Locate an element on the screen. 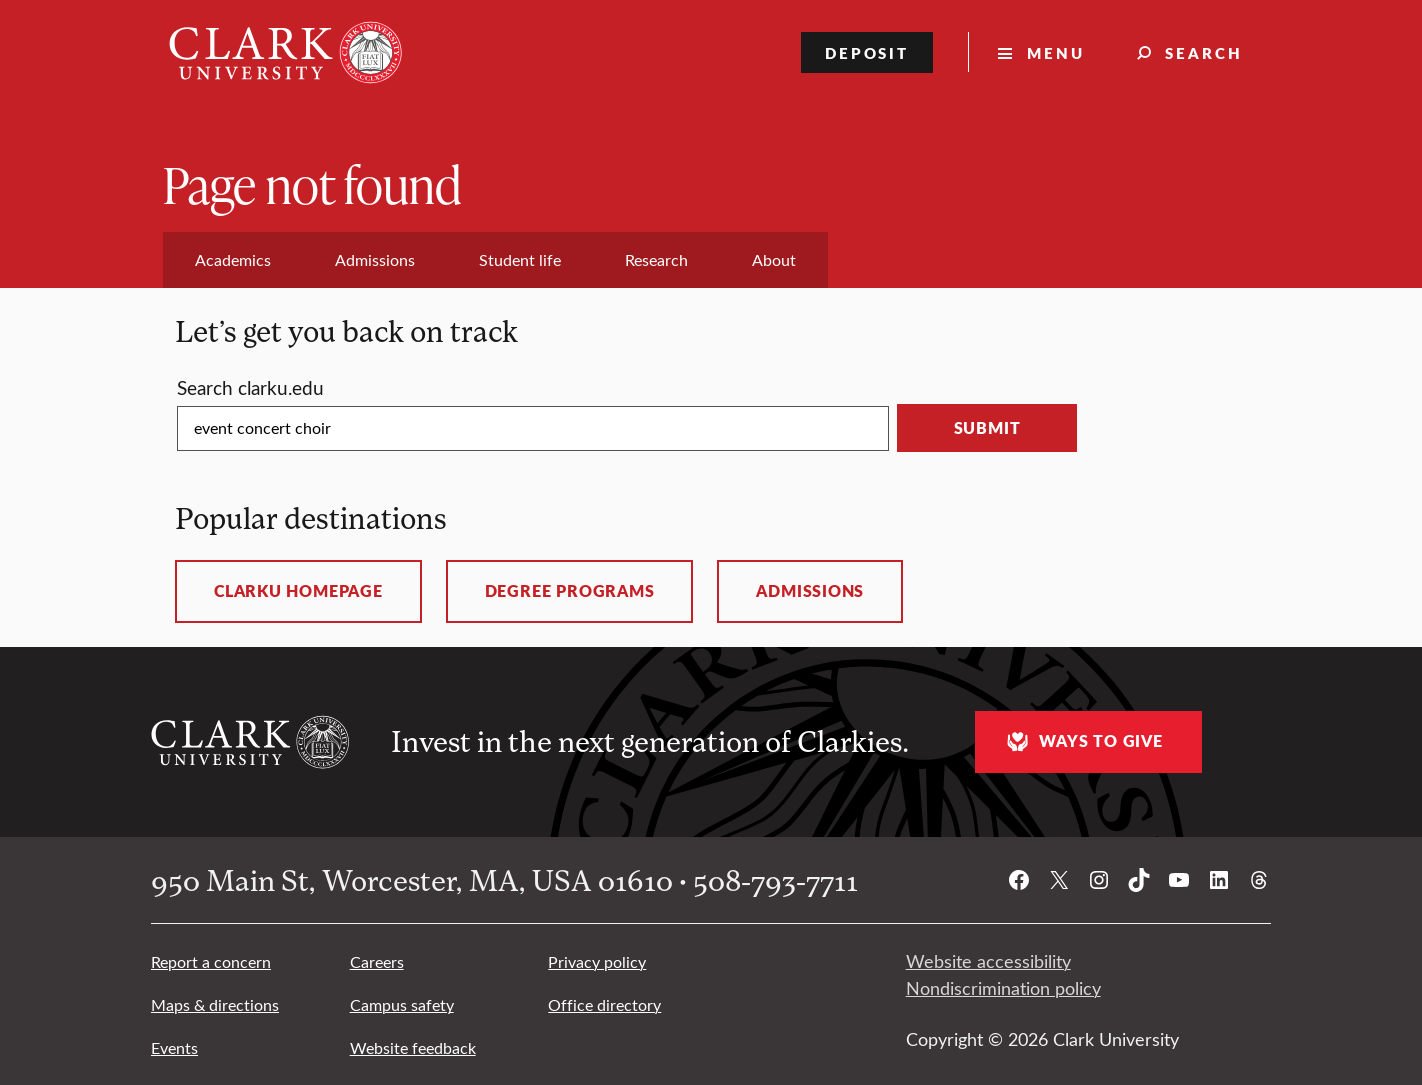  Degree programs is located at coordinates (570, 591).